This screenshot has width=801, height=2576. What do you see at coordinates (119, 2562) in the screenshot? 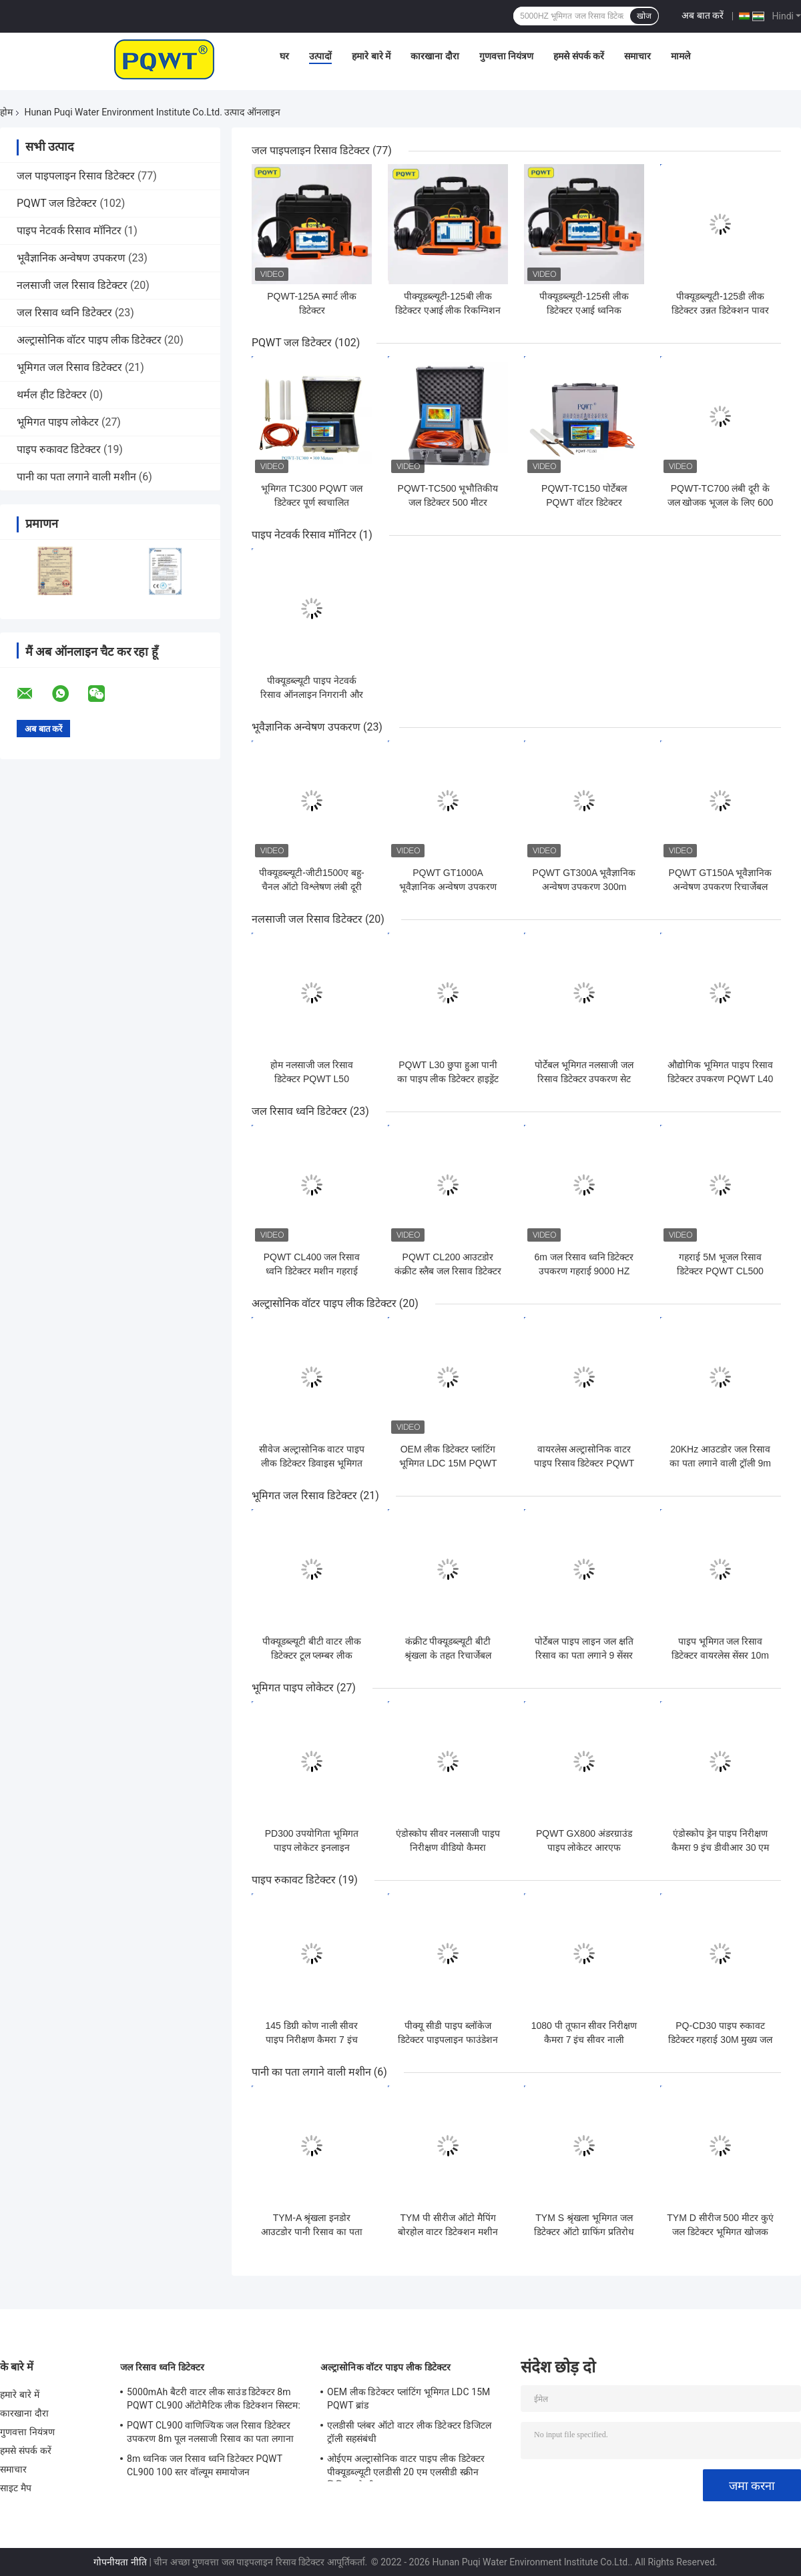
I see `गोपनीयता नीति` at bounding box center [119, 2562].